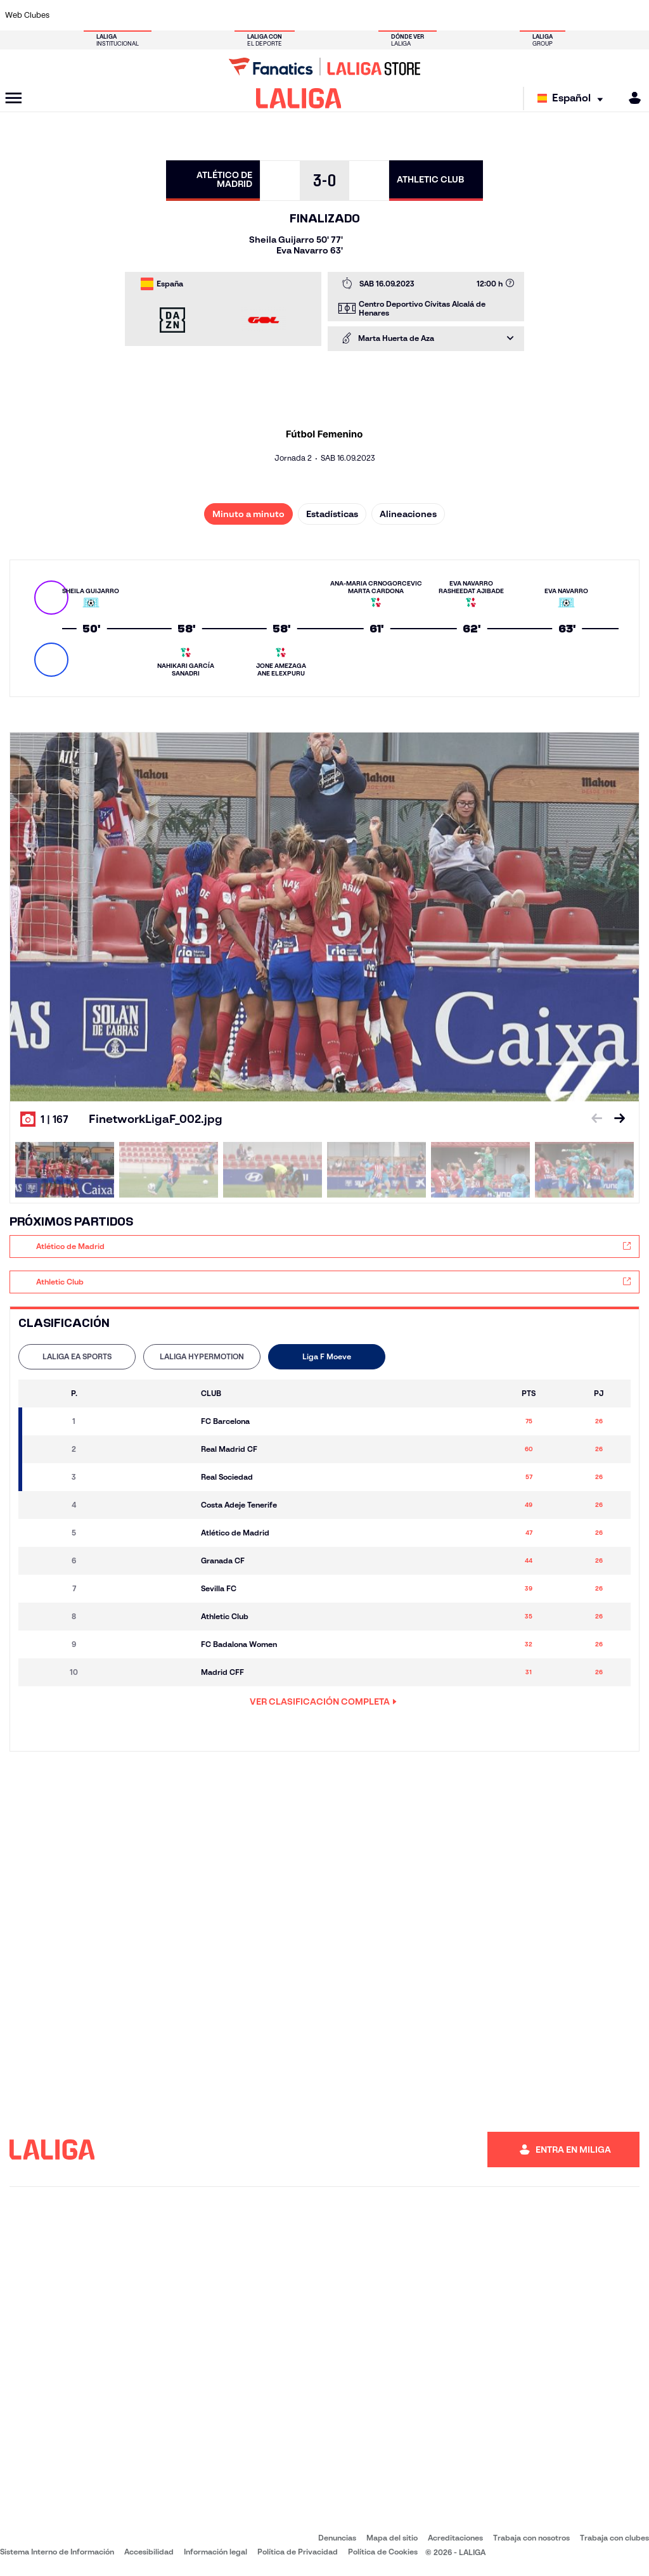  What do you see at coordinates (202, 1356) in the screenshot?
I see `LALIGA HYPERMOTION` at bounding box center [202, 1356].